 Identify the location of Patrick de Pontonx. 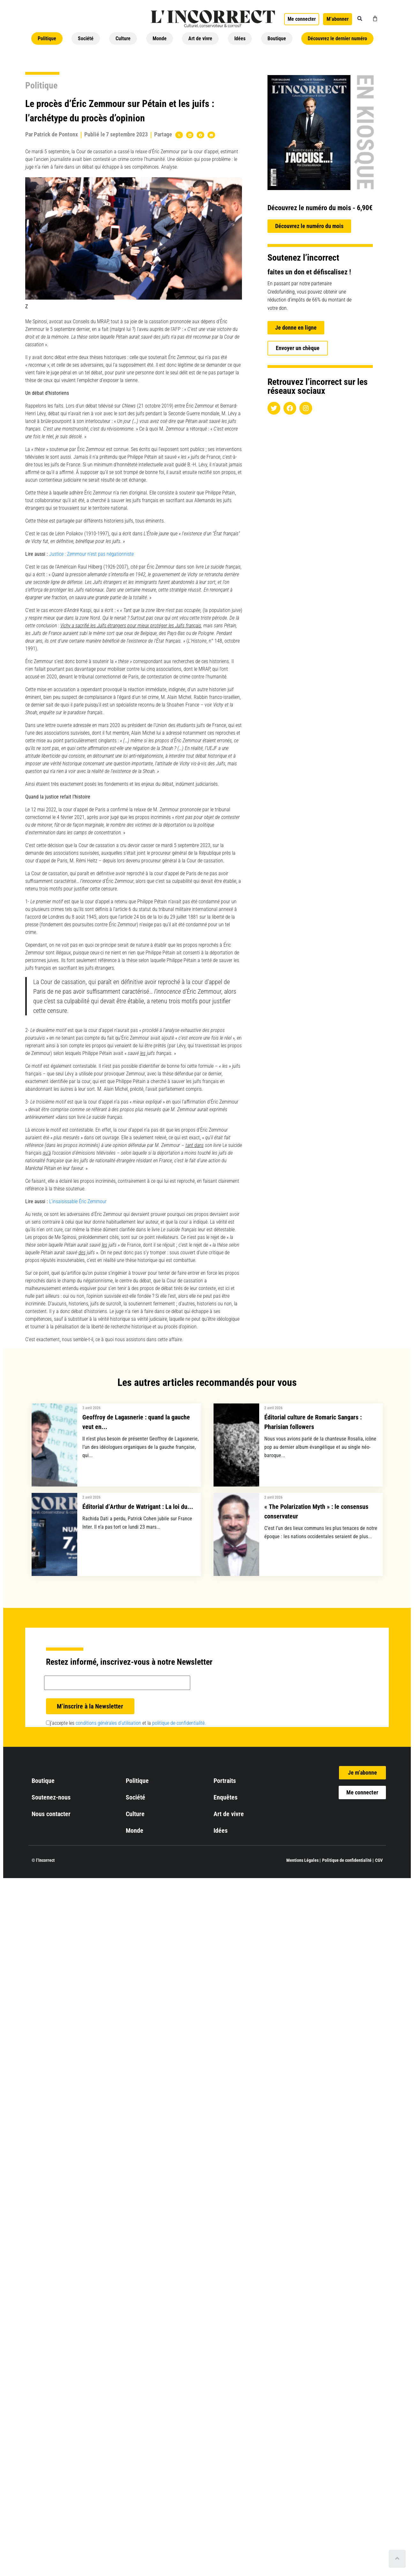
(56, 134).